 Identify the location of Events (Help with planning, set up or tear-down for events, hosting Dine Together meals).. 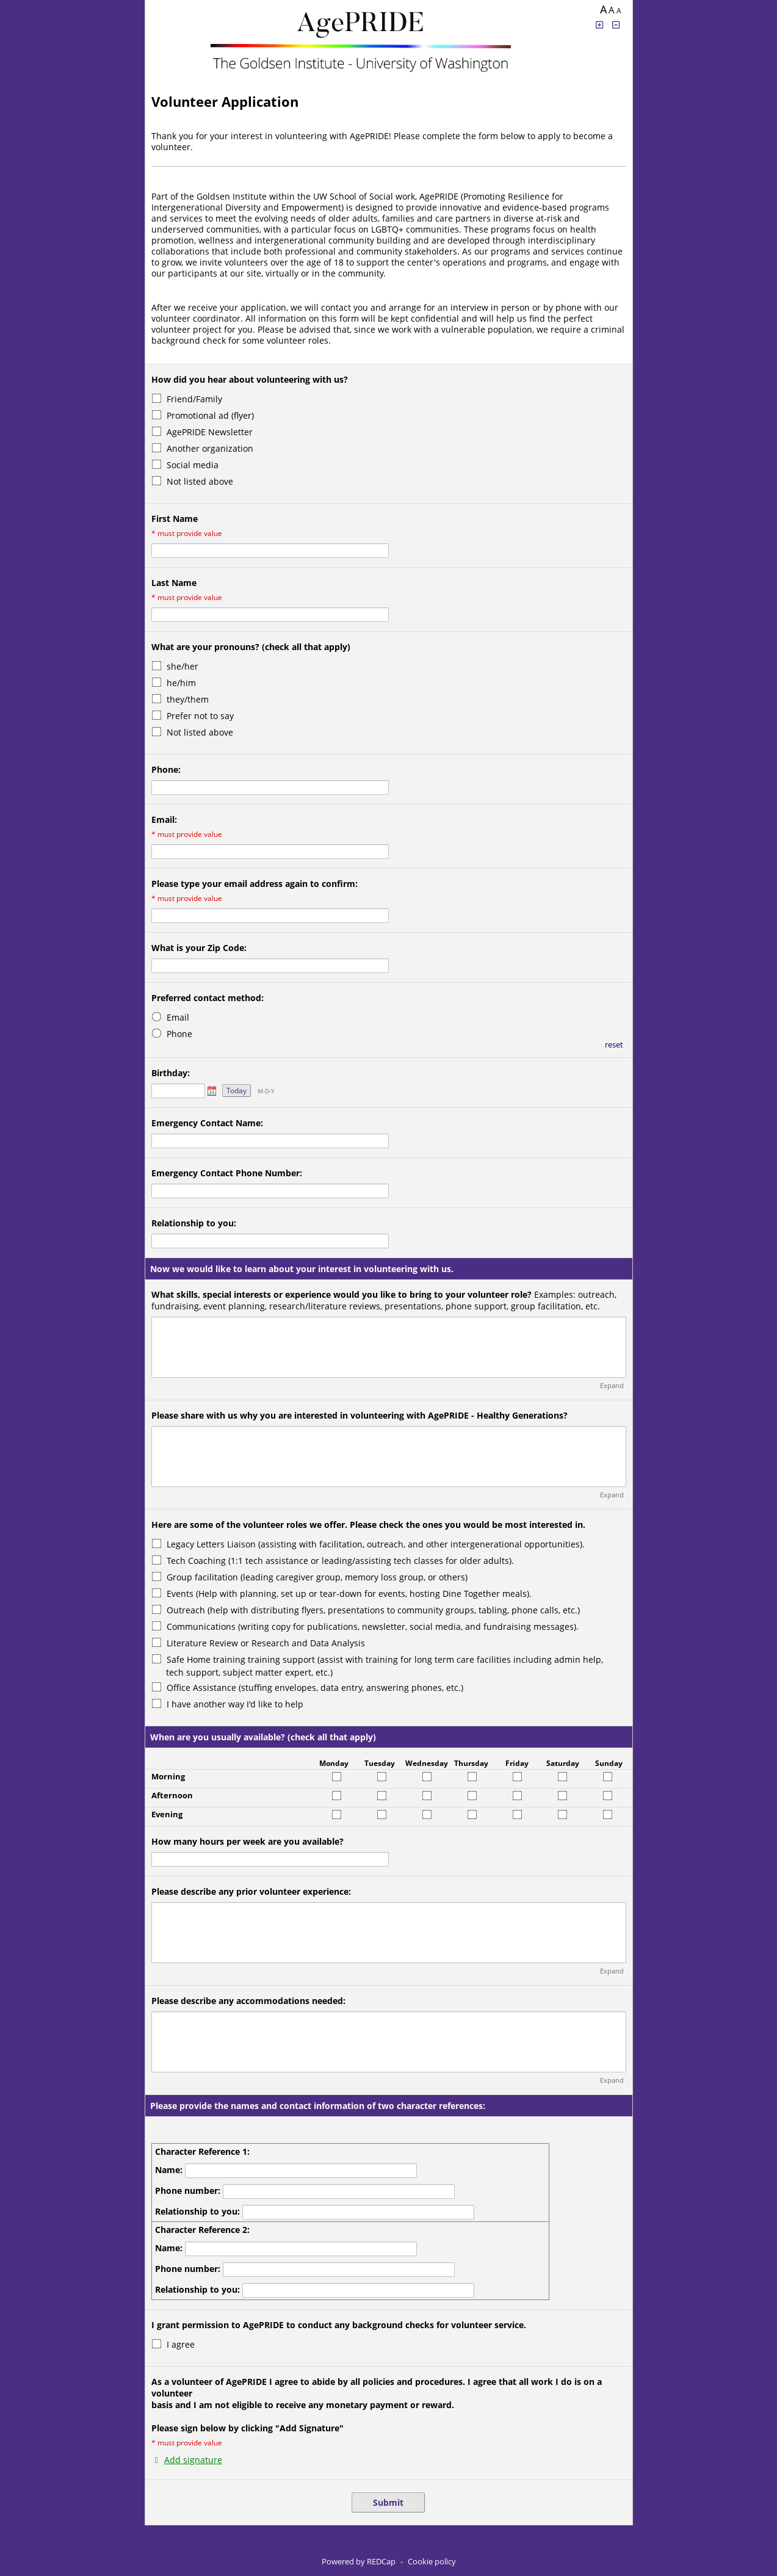
(349, 1593).